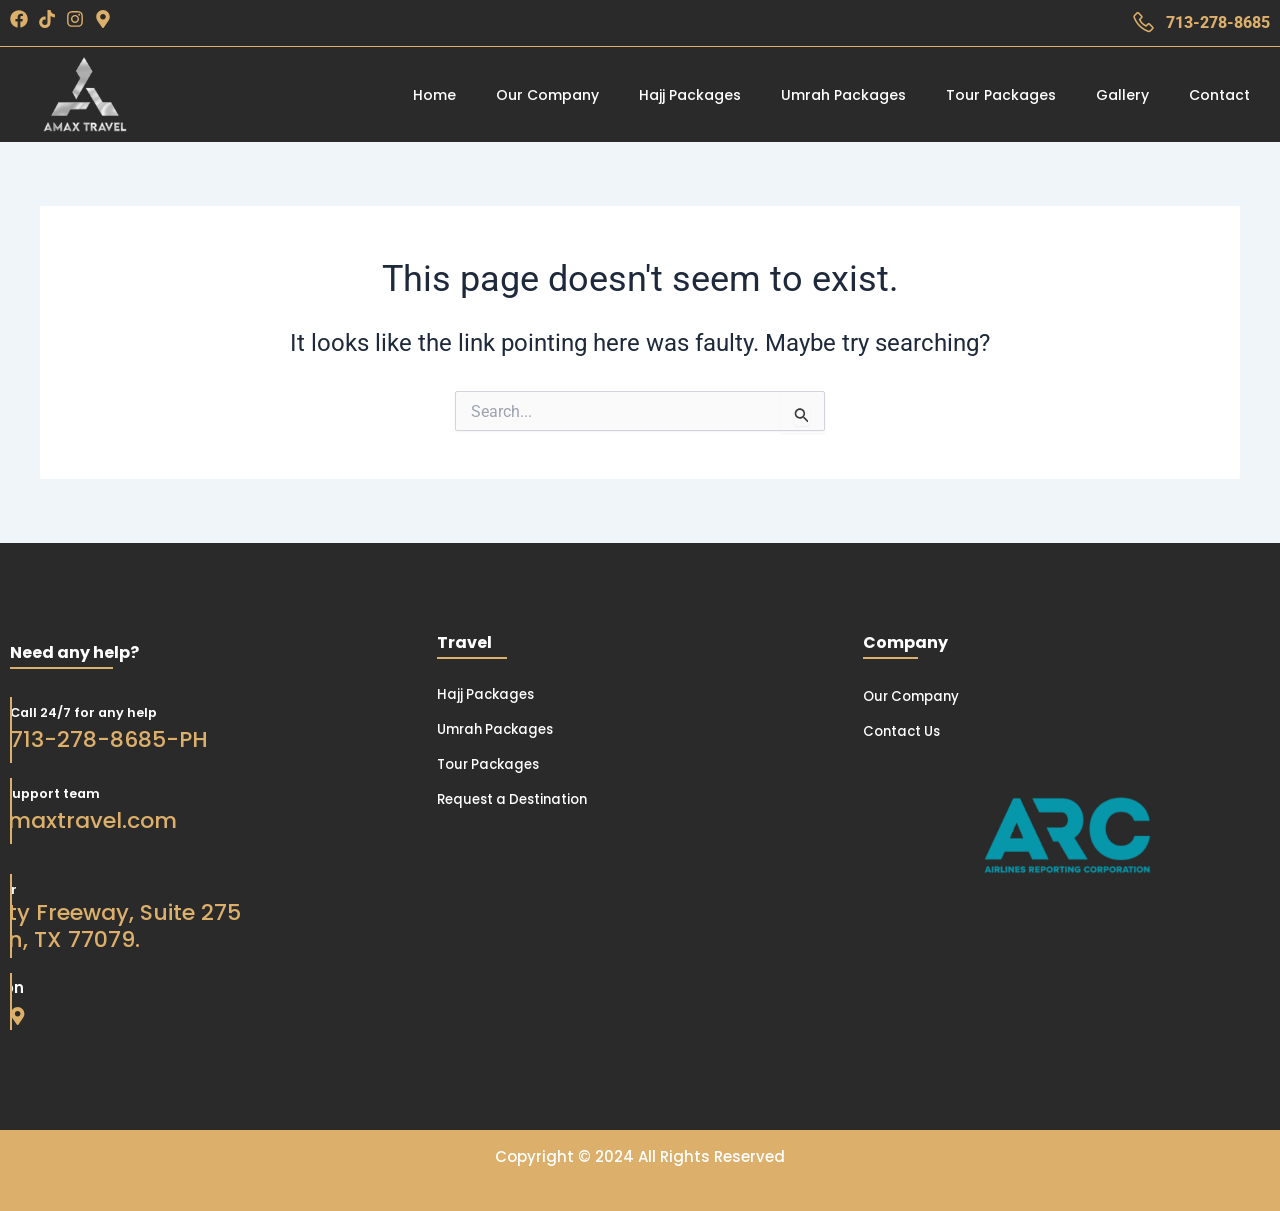  What do you see at coordinates (434, 95) in the screenshot?
I see `Home` at bounding box center [434, 95].